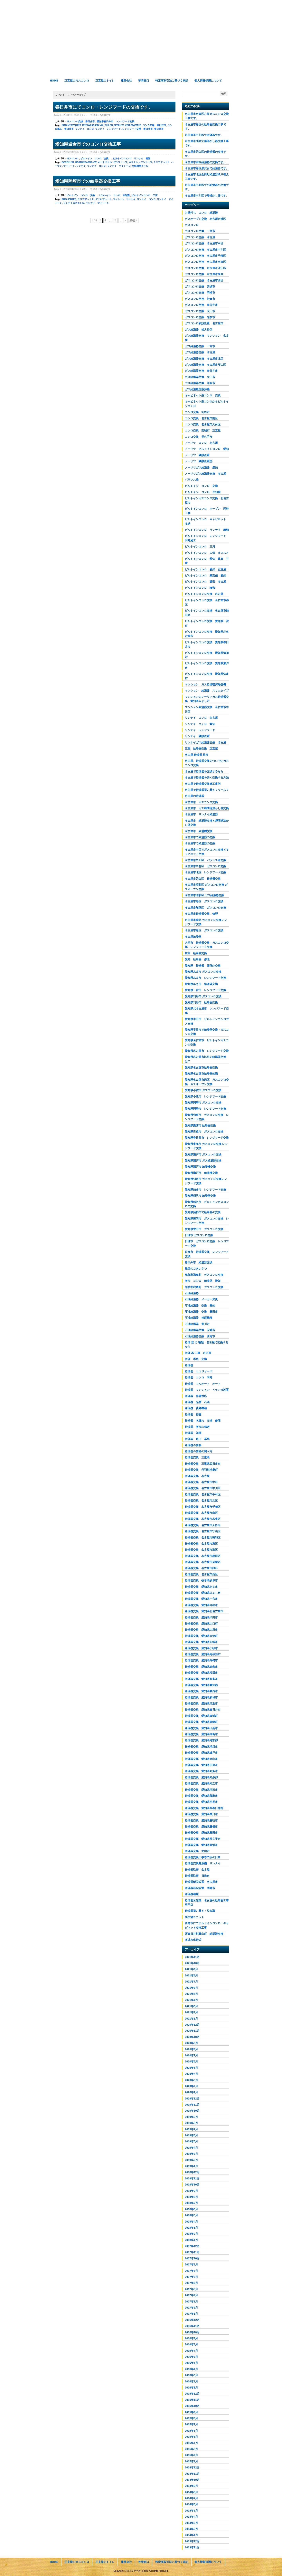 The width and height of the screenshot is (282, 2576). What do you see at coordinates (207, 1389) in the screenshot?
I see `給湯器 マンション ベランダ設置` at bounding box center [207, 1389].